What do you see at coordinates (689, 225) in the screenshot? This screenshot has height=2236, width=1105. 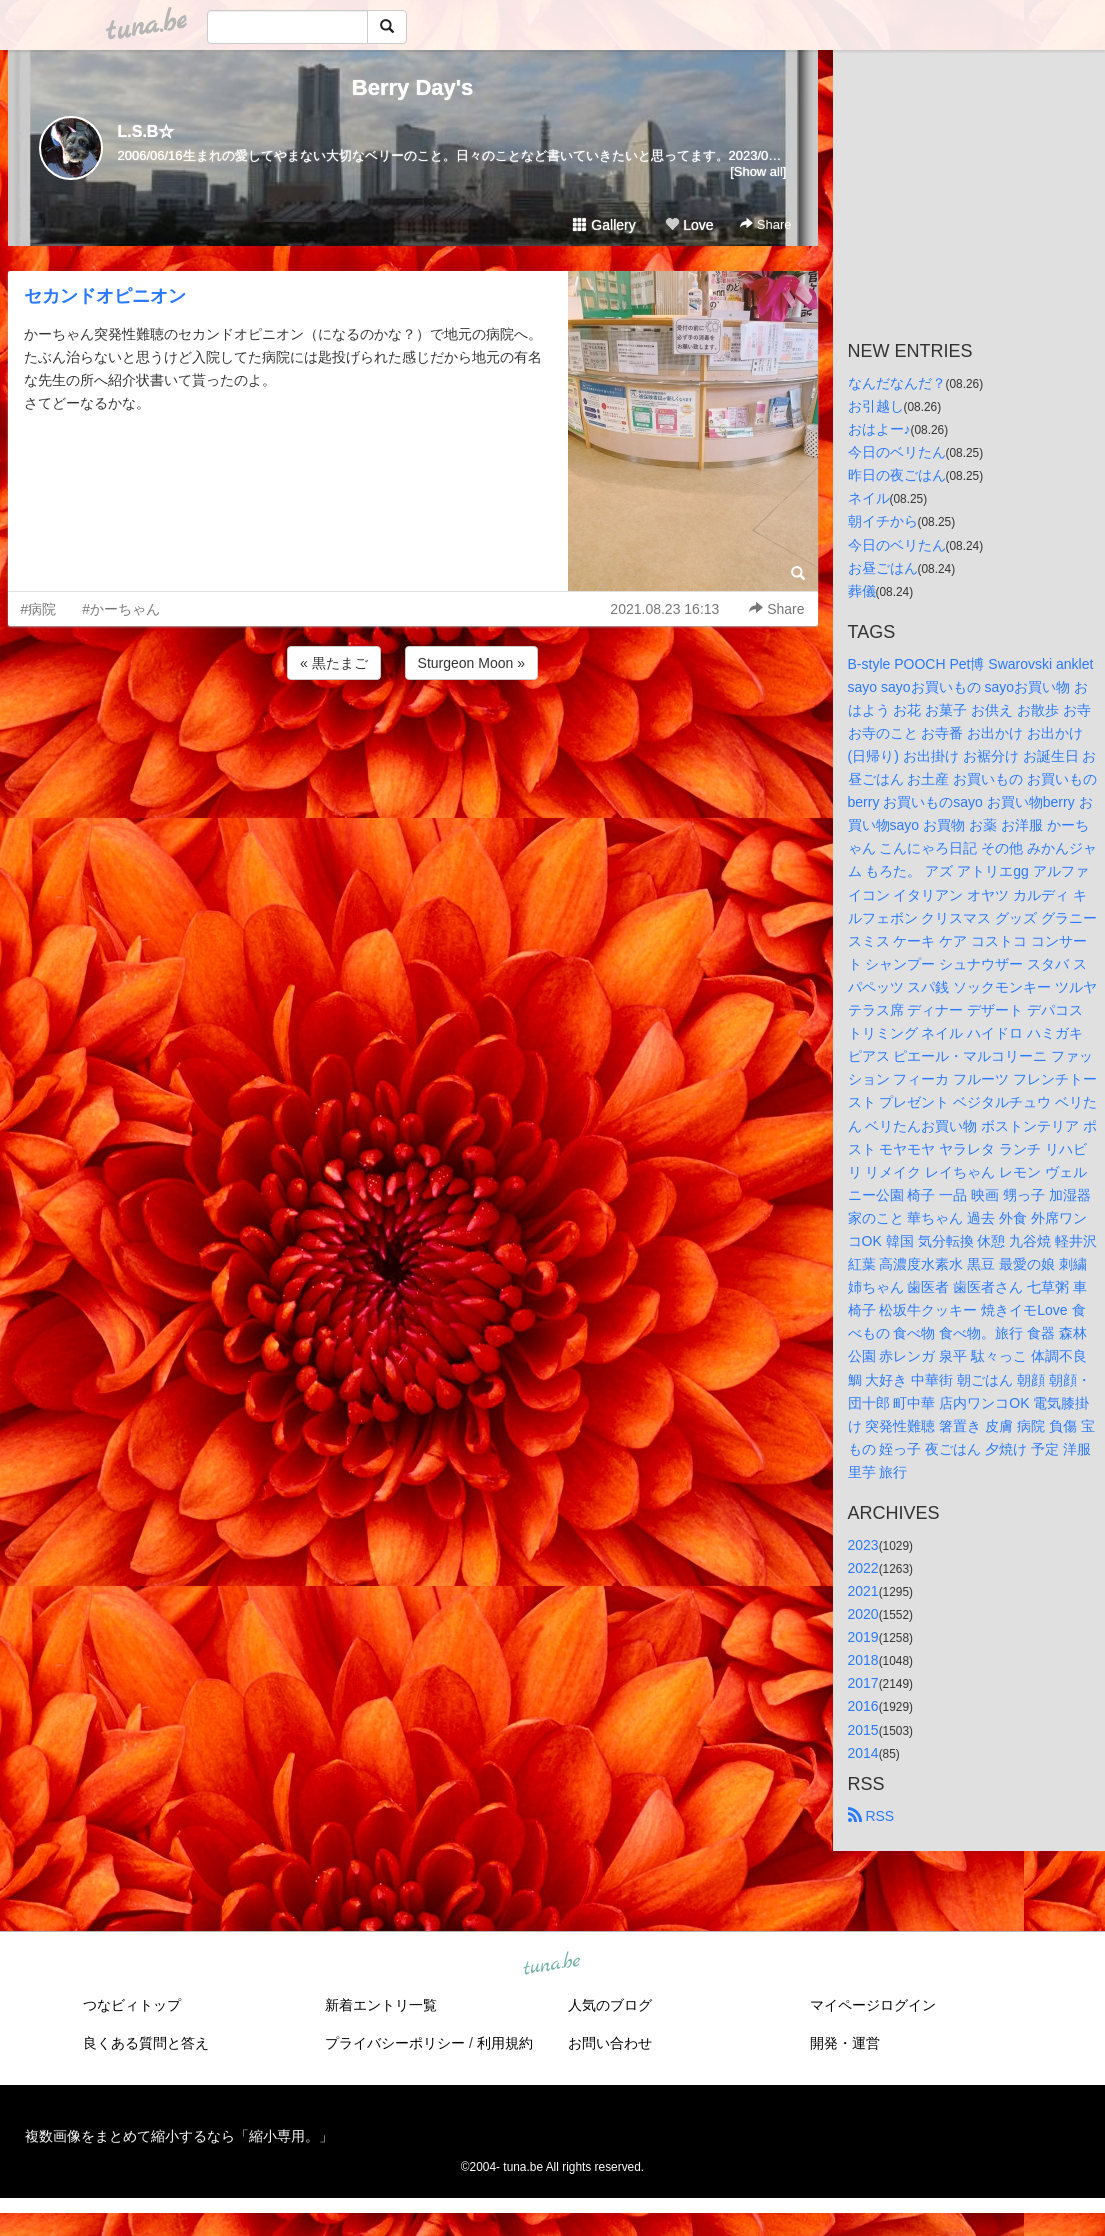 I see `Love` at bounding box center [689, 225].